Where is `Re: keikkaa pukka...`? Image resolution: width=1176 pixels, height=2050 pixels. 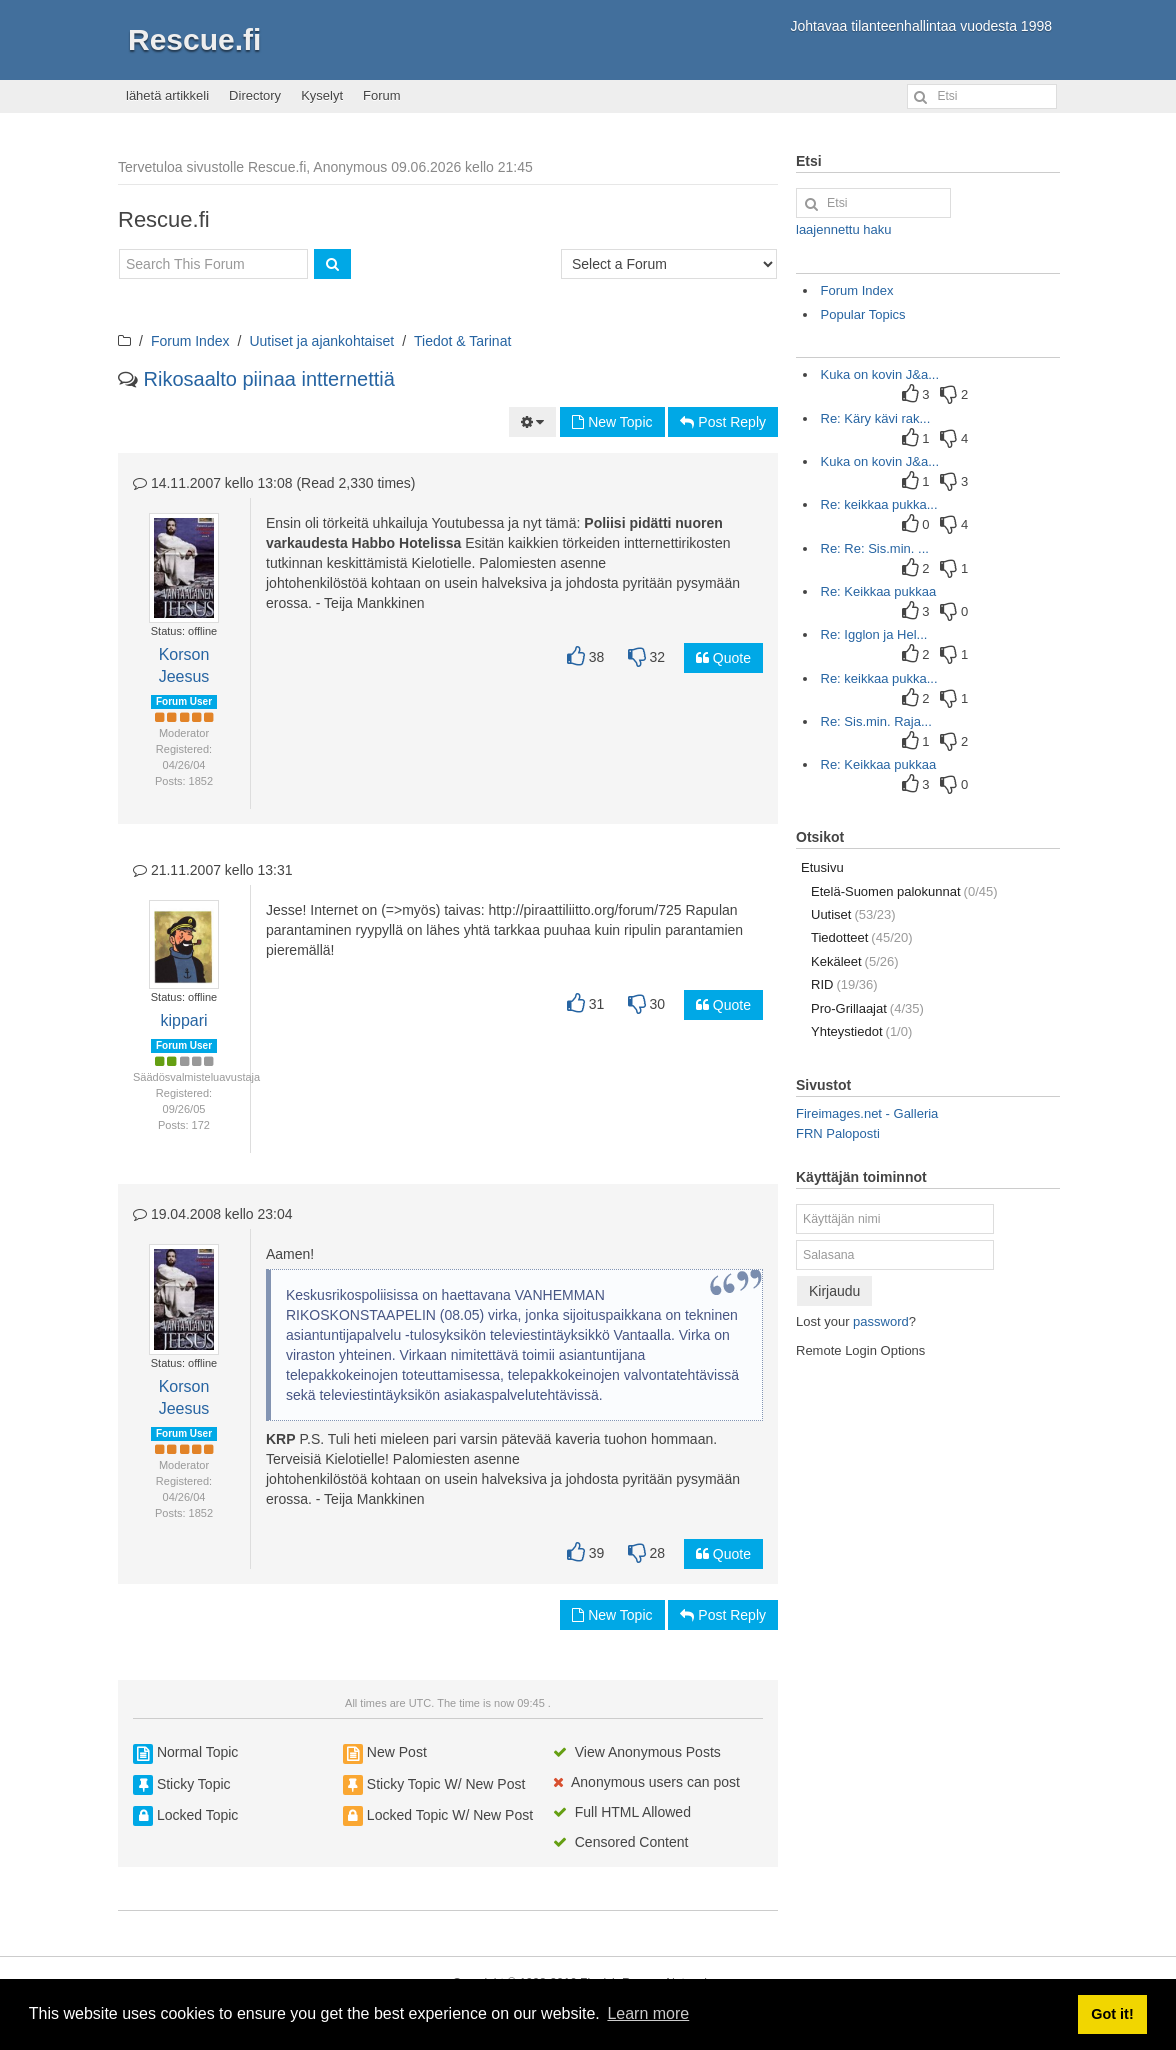 Re: keikkaa pukka... is located at coordinates (879, 504).